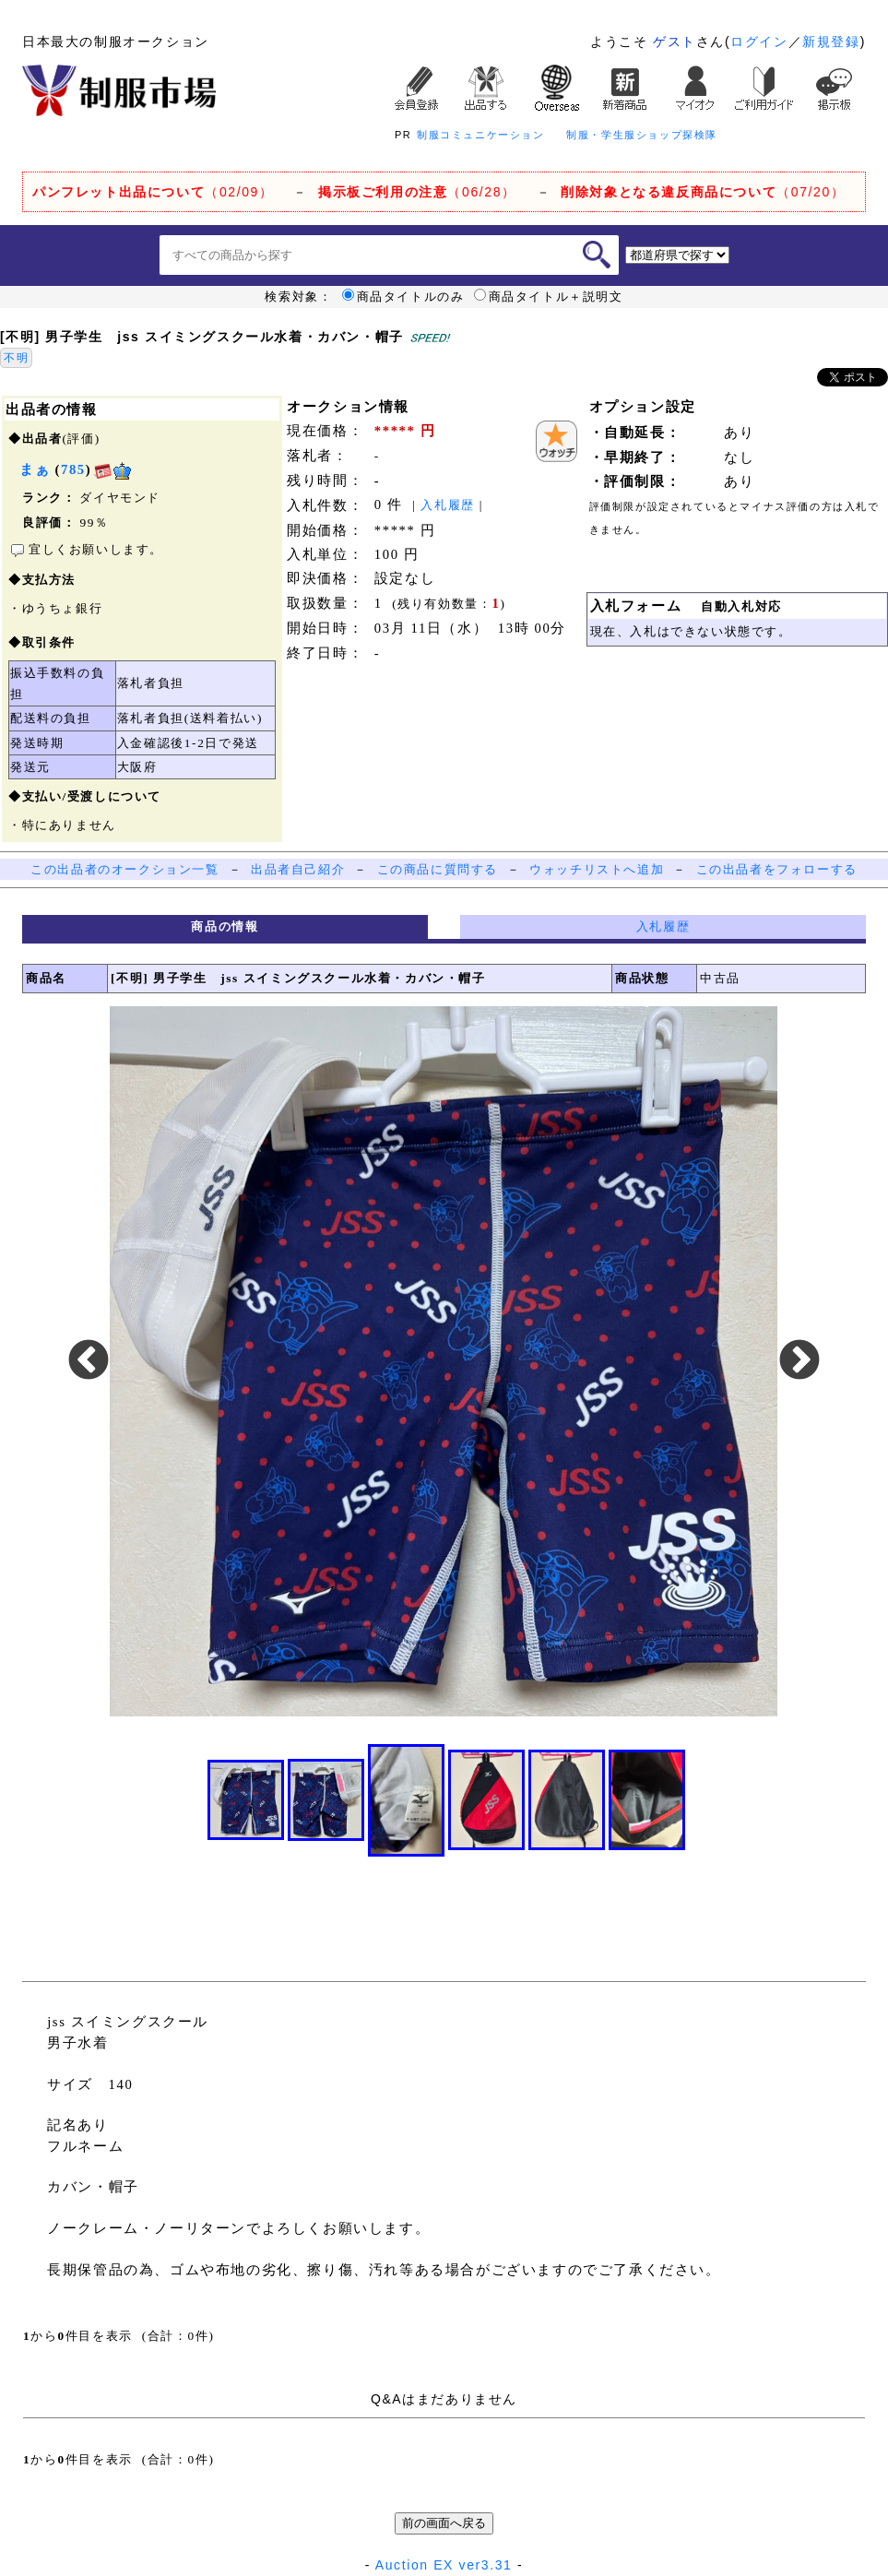 The image size is (888, 2576). Describe the element at coordinates (88, 1361) in the screenshot. I see `Previous [button]` at that location.